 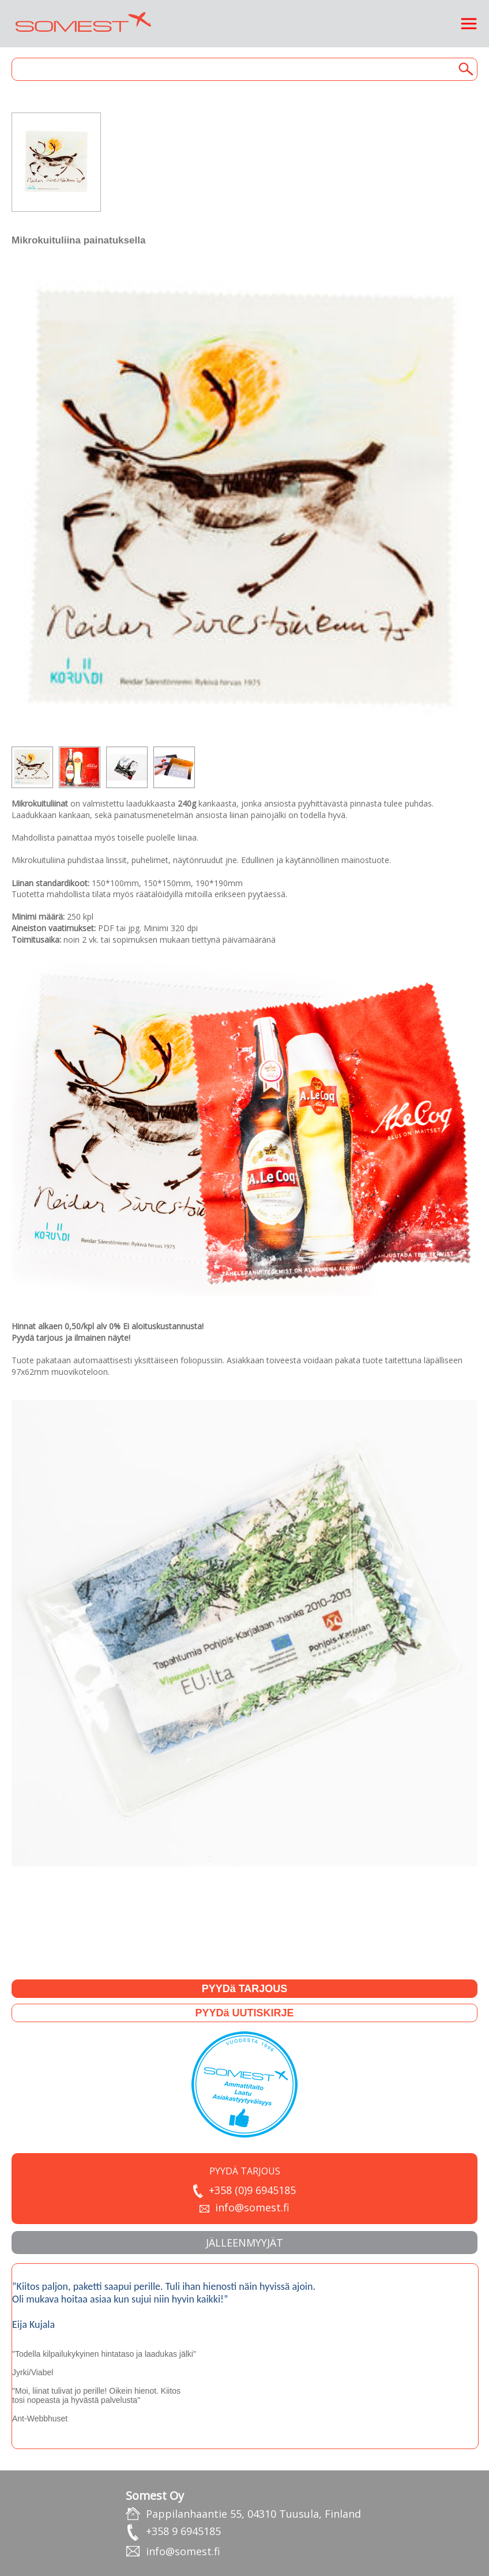 I want to click on PYYDä UUTISKIRJE, so click(x=244, y=2013).